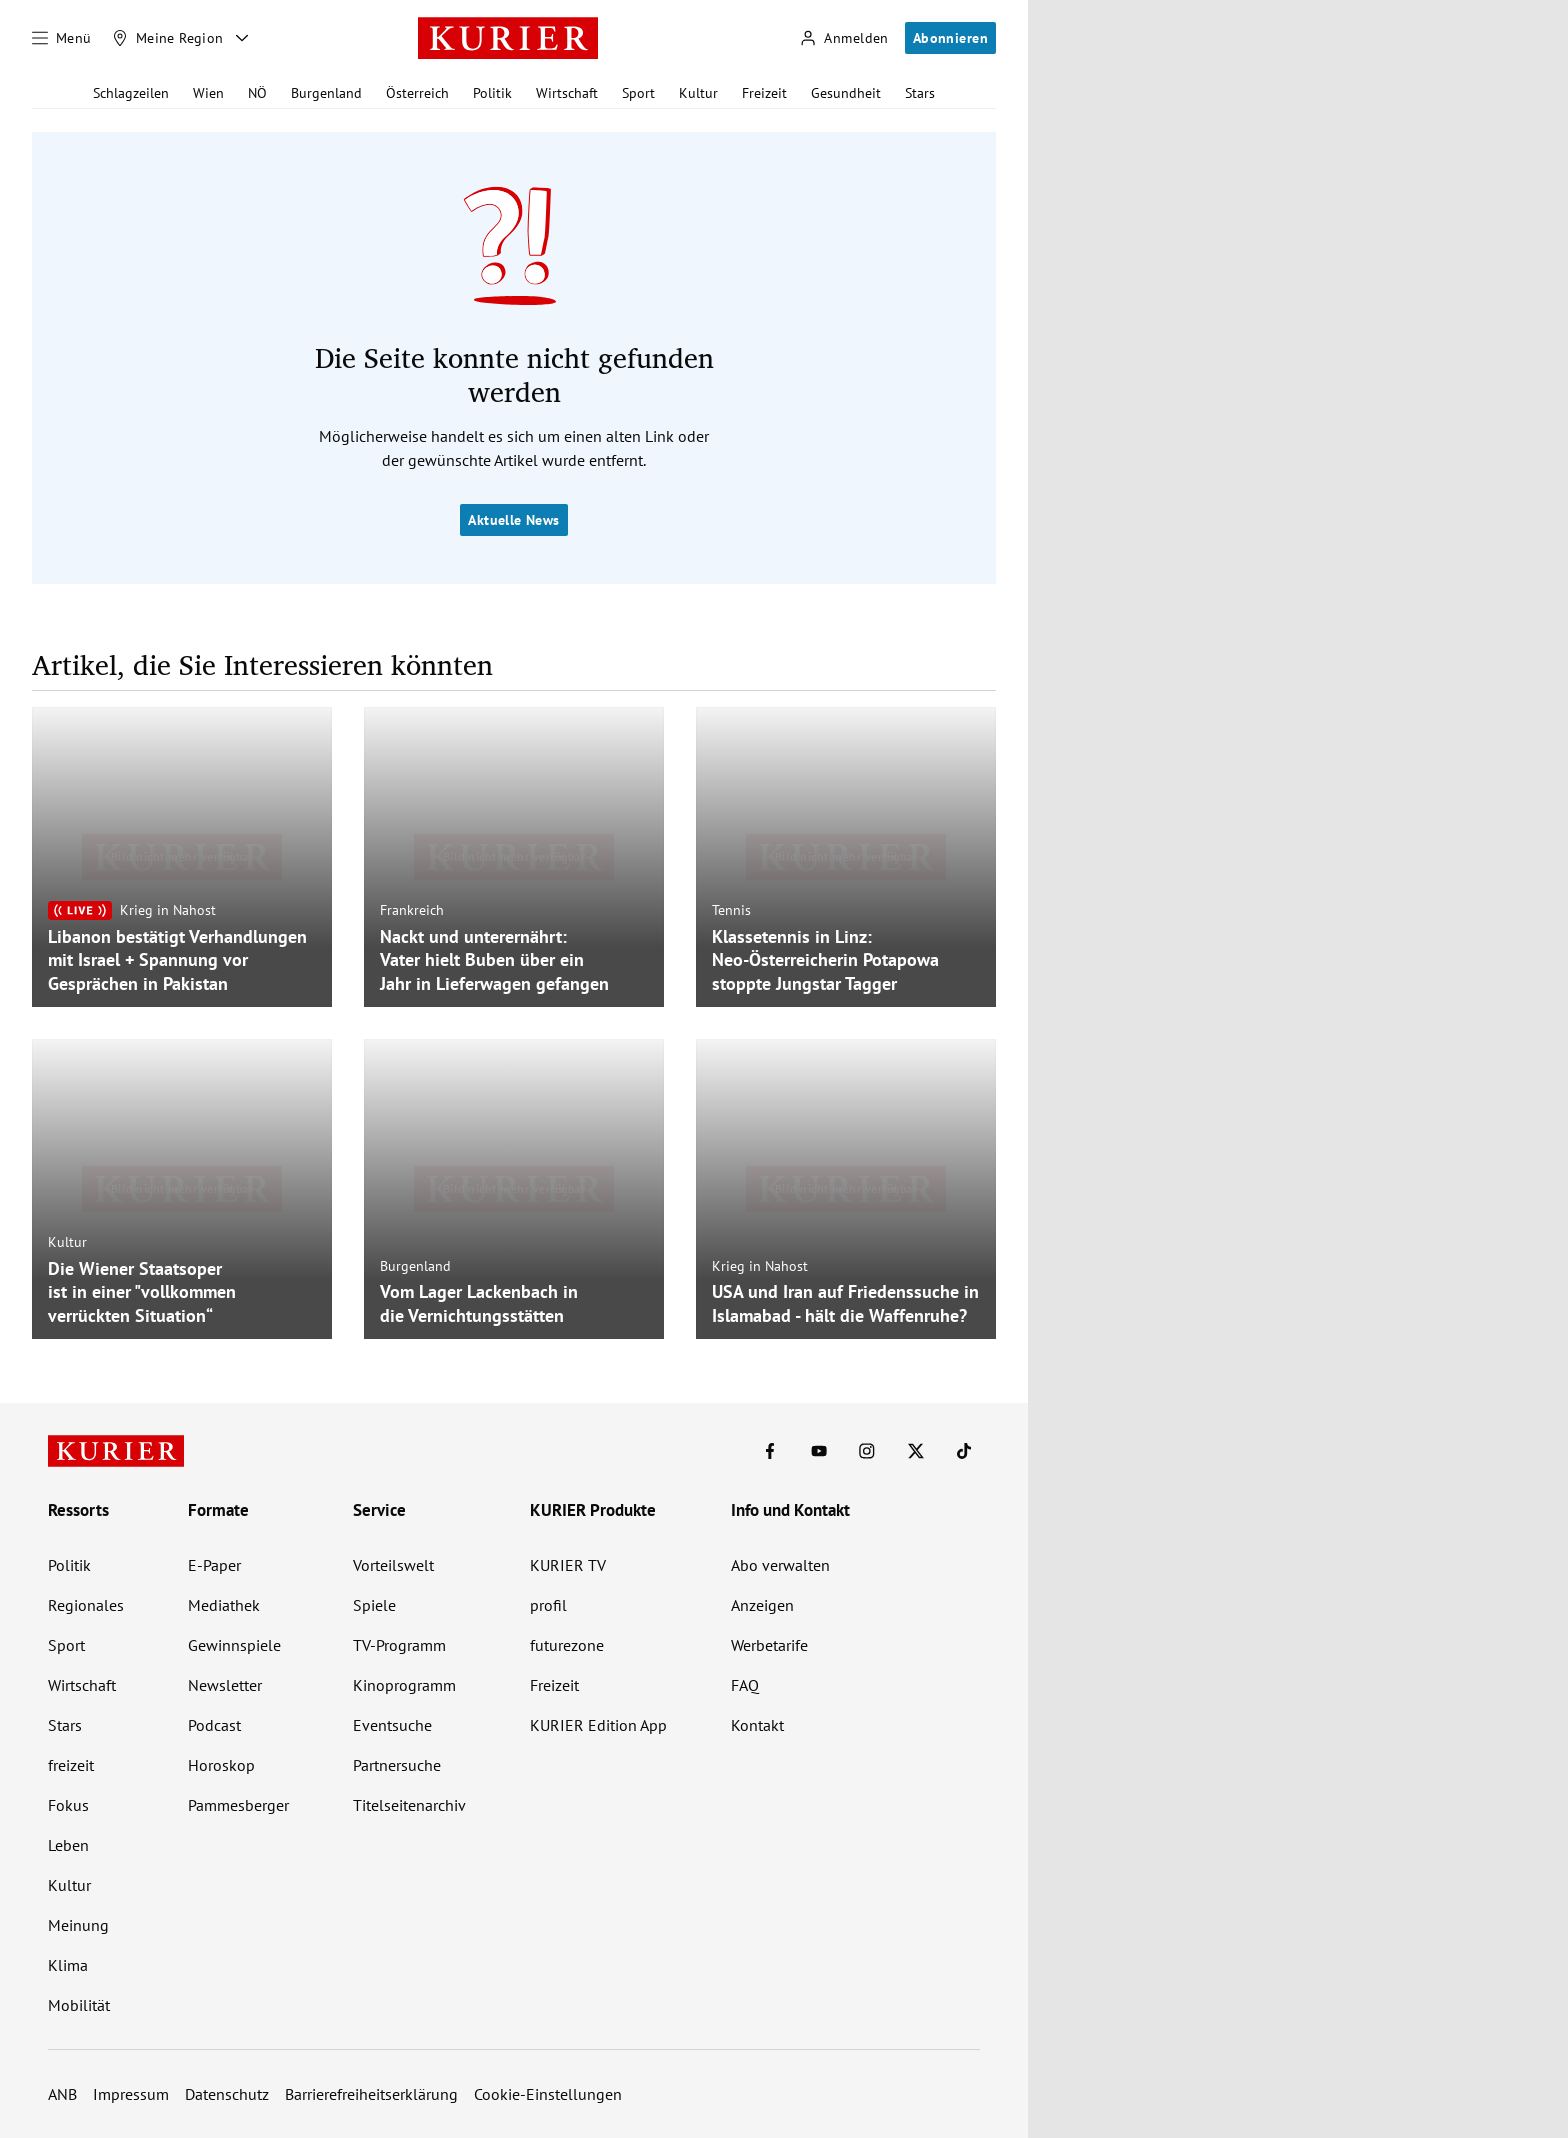 The height and width of the screenshot is (2138, 1568). I want to click on Wien, so click(208, 93).